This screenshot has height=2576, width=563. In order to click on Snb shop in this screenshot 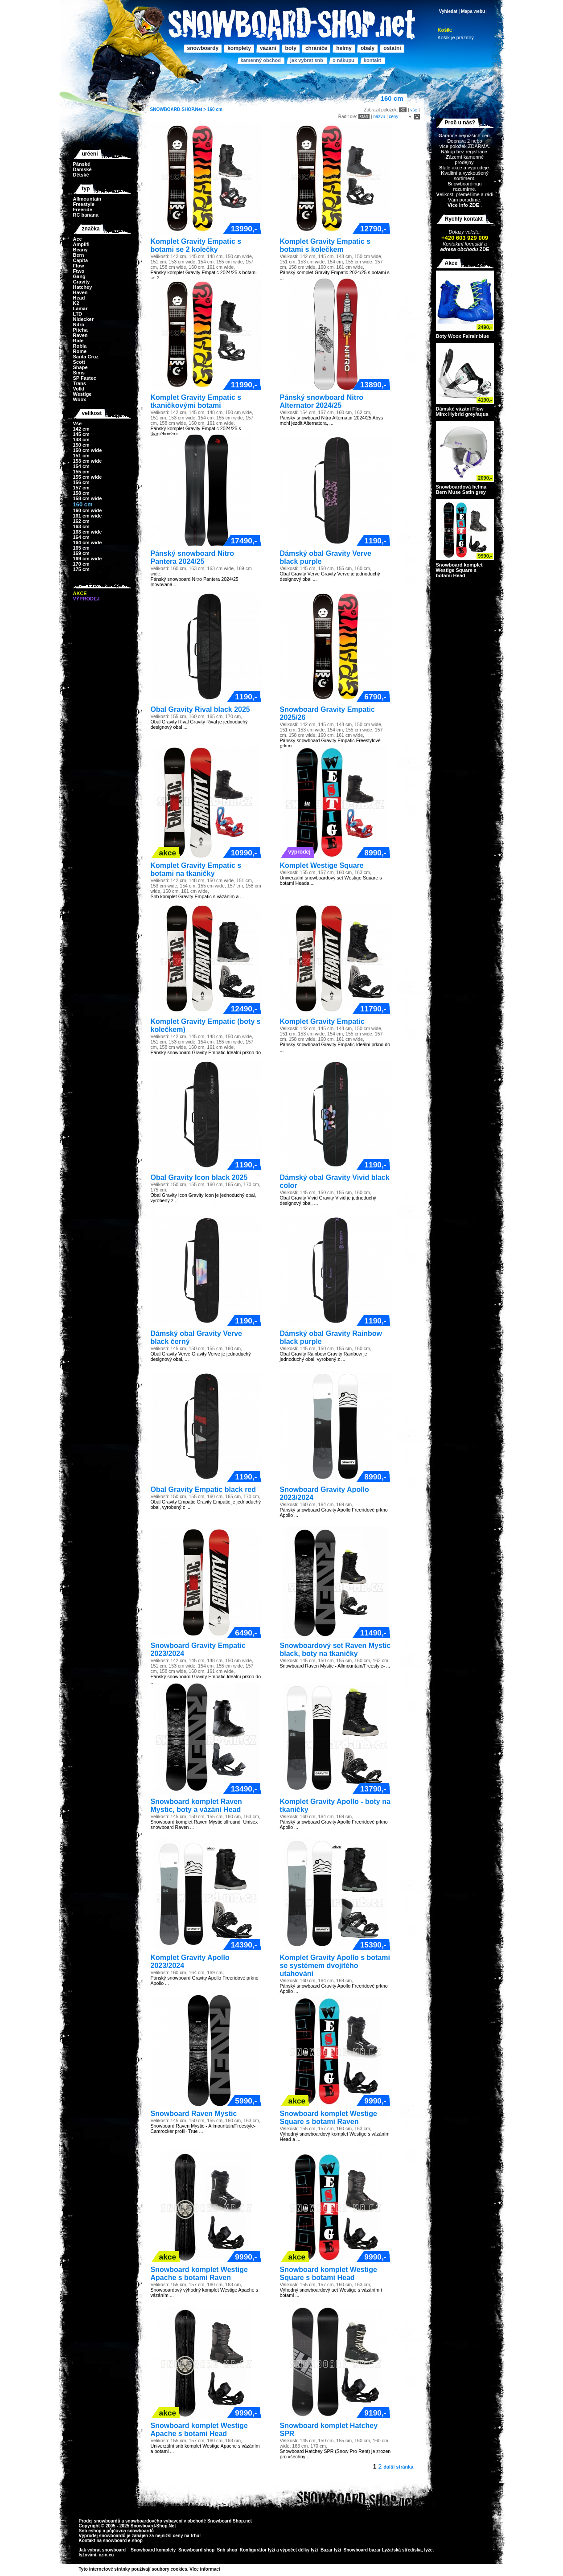, I will do `click(227, 2549)`.